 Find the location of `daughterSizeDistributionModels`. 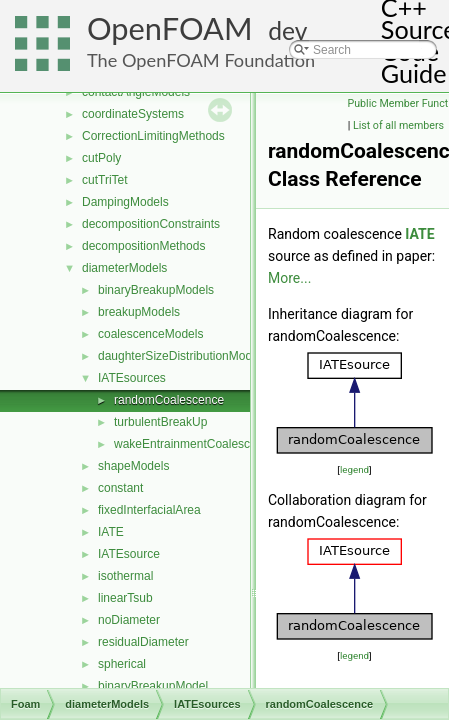

daughterSizeDistributionModels is located at coordinates (182, 356).